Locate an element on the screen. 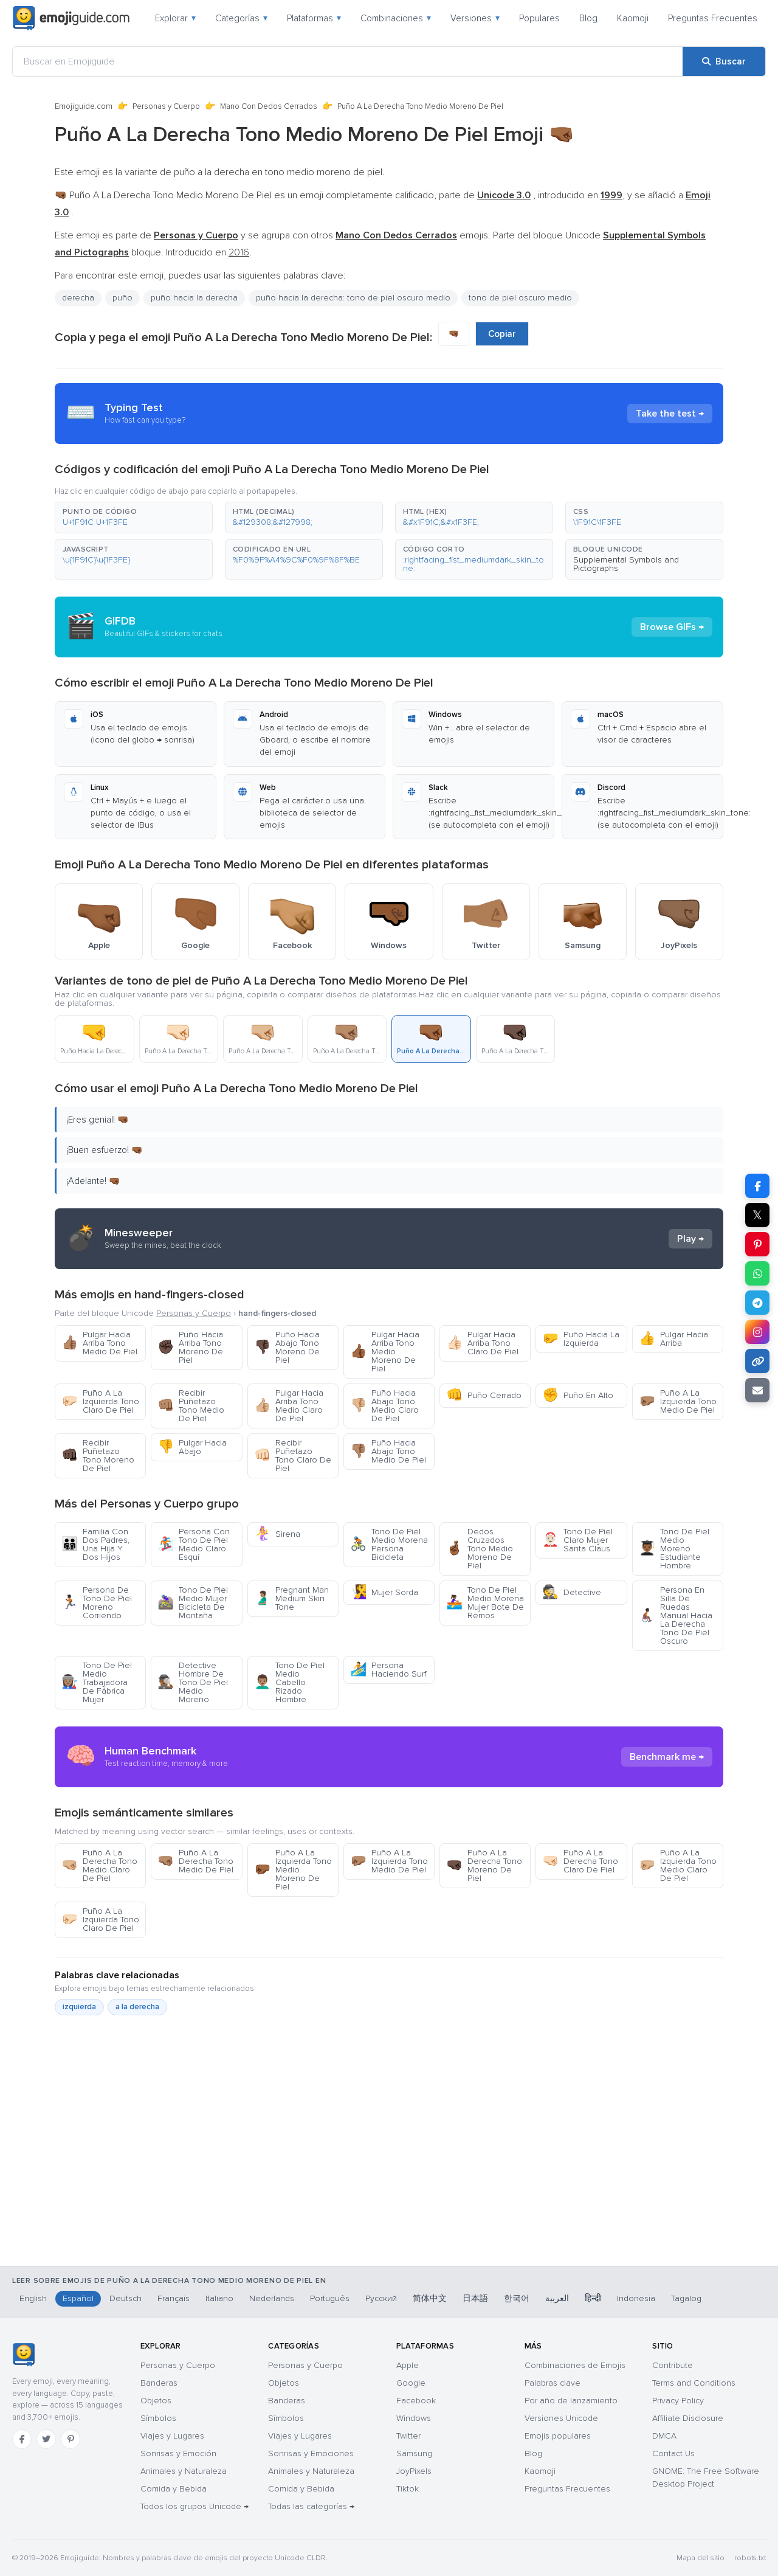 Image resolution: width=778 pixels, height=2576 pixels. Tono De Piel Medio Morena Mujer Bote De Remos is located at coordinates (485, 1603).